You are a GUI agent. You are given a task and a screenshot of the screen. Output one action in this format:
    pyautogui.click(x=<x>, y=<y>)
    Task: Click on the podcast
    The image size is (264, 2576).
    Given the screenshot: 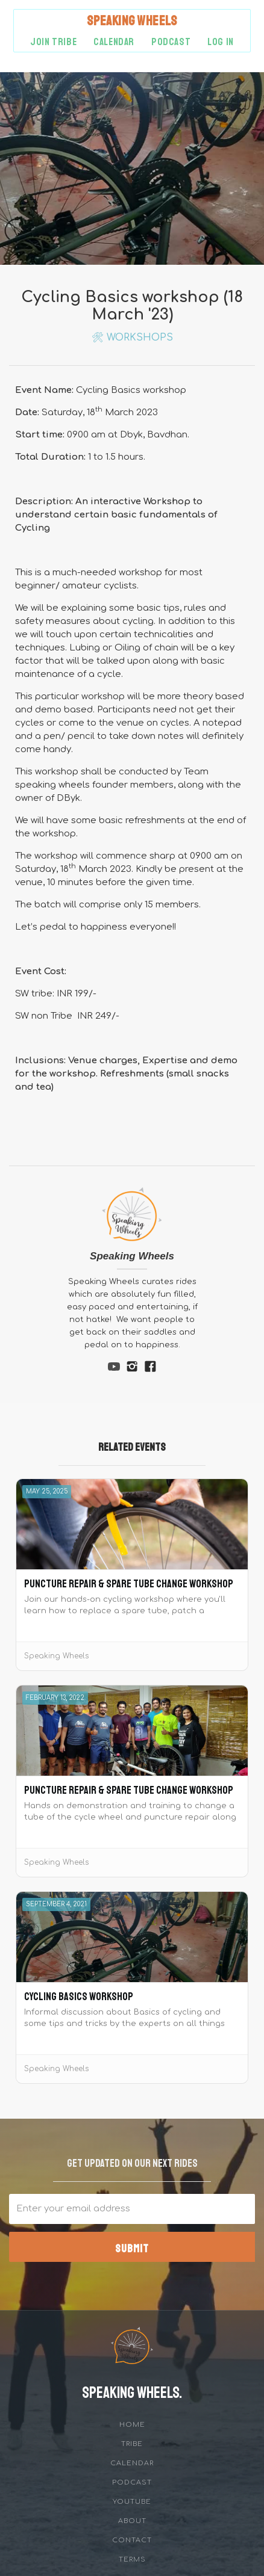 What is the action you would take?
    pyautogui.click(x=170, y=42)
    